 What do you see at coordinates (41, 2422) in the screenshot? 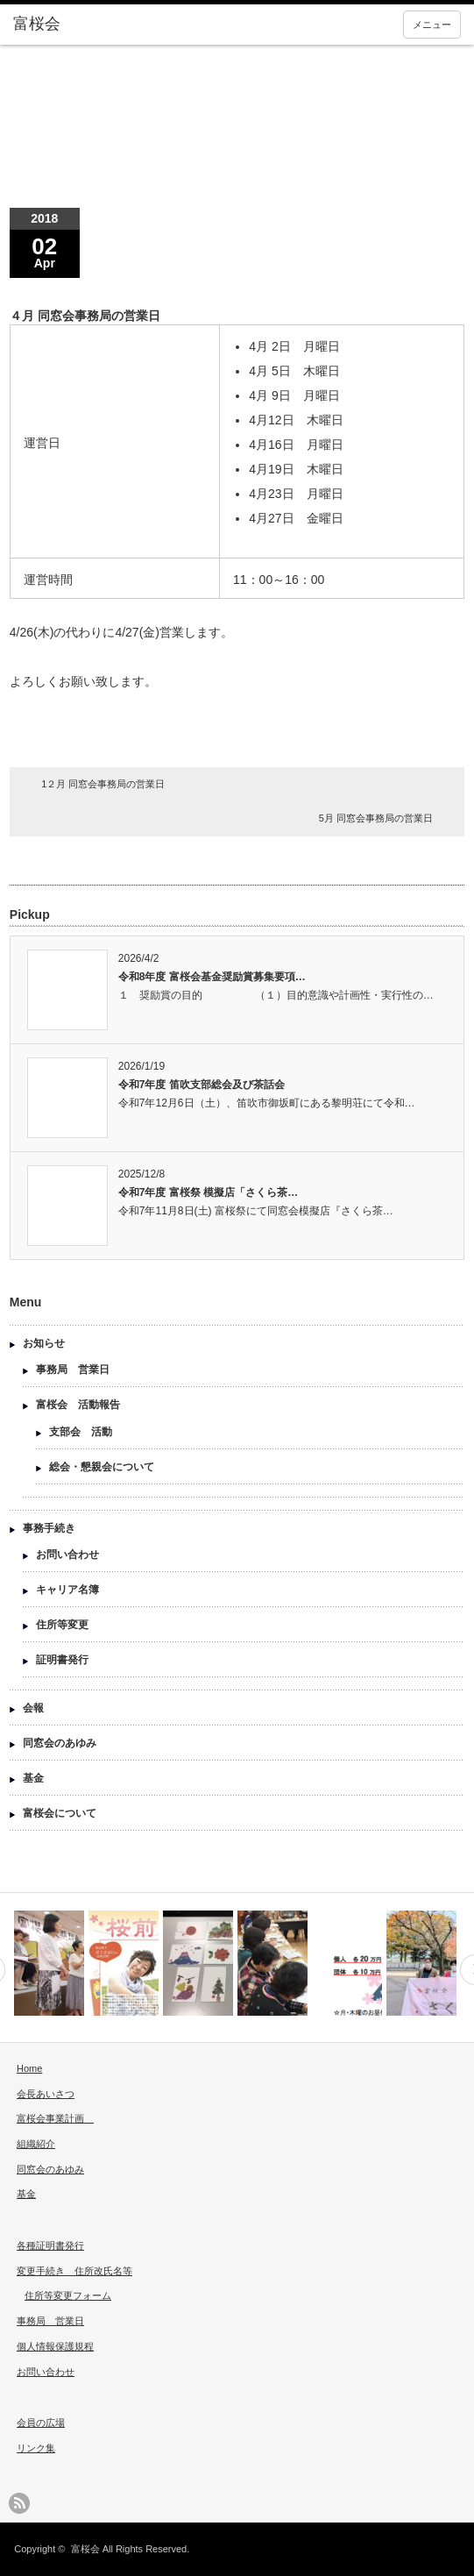
I see `会員の広場` at bounding box center [41, 2422].